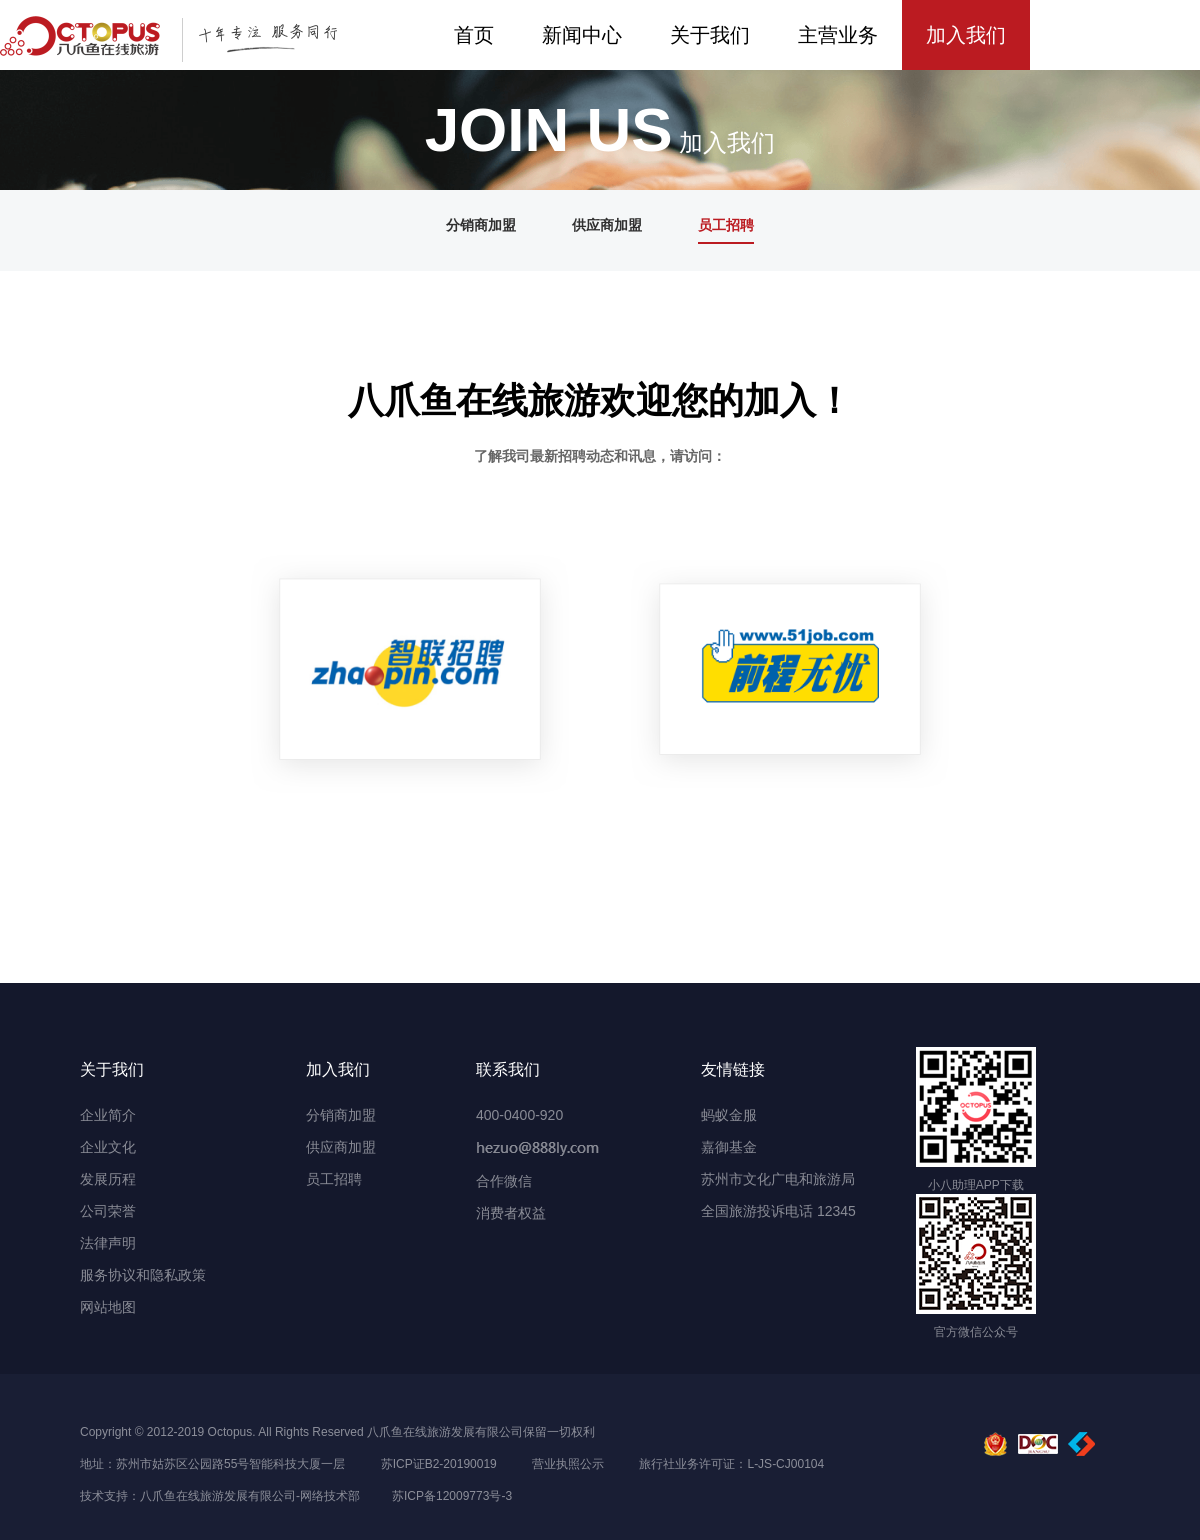  Describe the element at coordinates (108, 1307) in the screenshot. I see `网站地图` at that location.